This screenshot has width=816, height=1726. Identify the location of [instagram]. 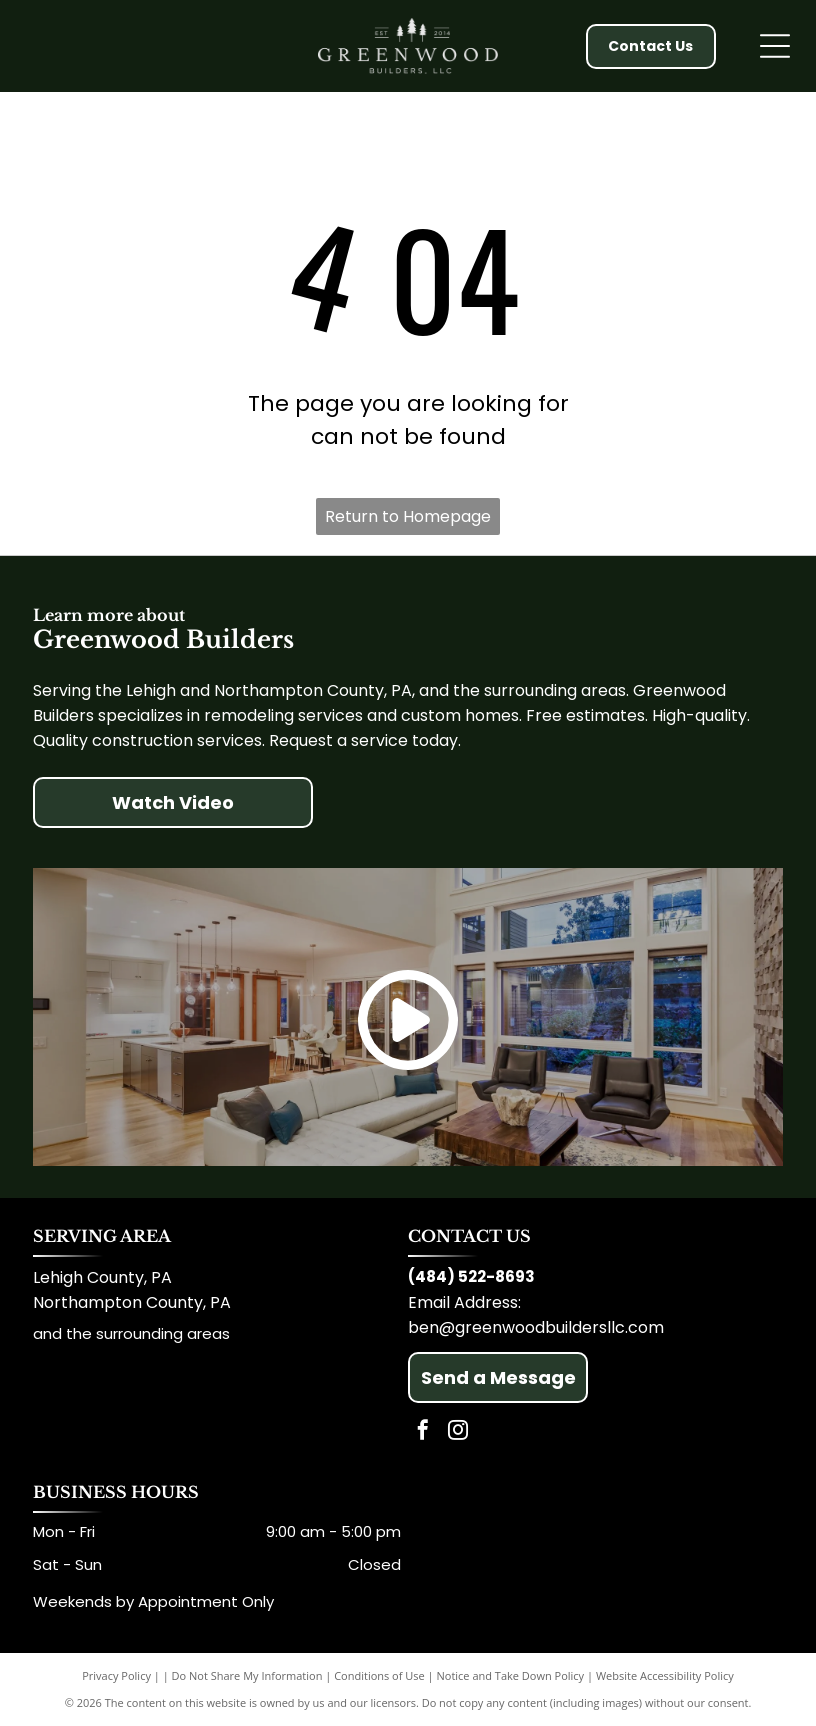
(458, 1432).